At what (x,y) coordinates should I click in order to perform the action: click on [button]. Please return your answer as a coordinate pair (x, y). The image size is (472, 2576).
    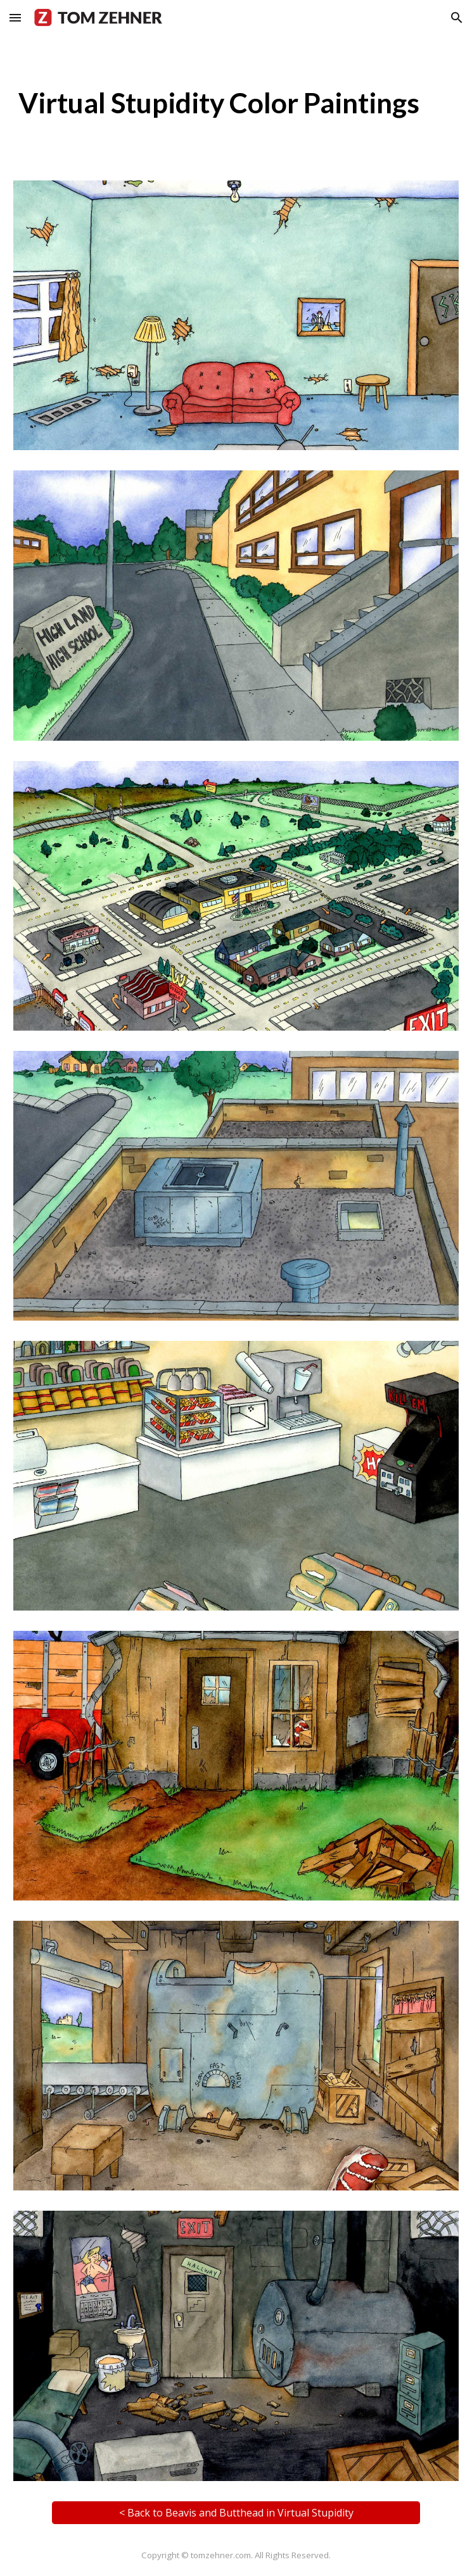
    Looking at the image, I should click on (15, 17).